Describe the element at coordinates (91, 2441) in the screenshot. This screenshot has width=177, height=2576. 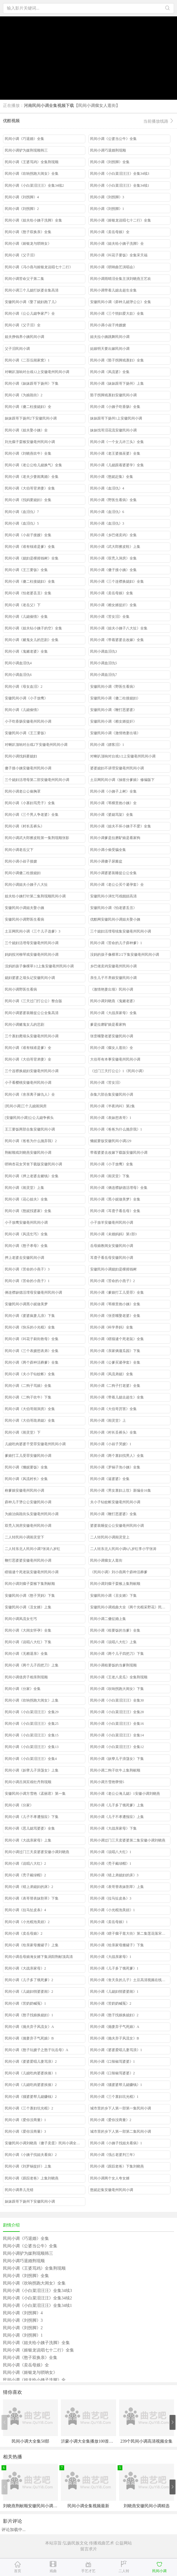
I see `沂蒙小调大全集播放100首免费看` at that location.